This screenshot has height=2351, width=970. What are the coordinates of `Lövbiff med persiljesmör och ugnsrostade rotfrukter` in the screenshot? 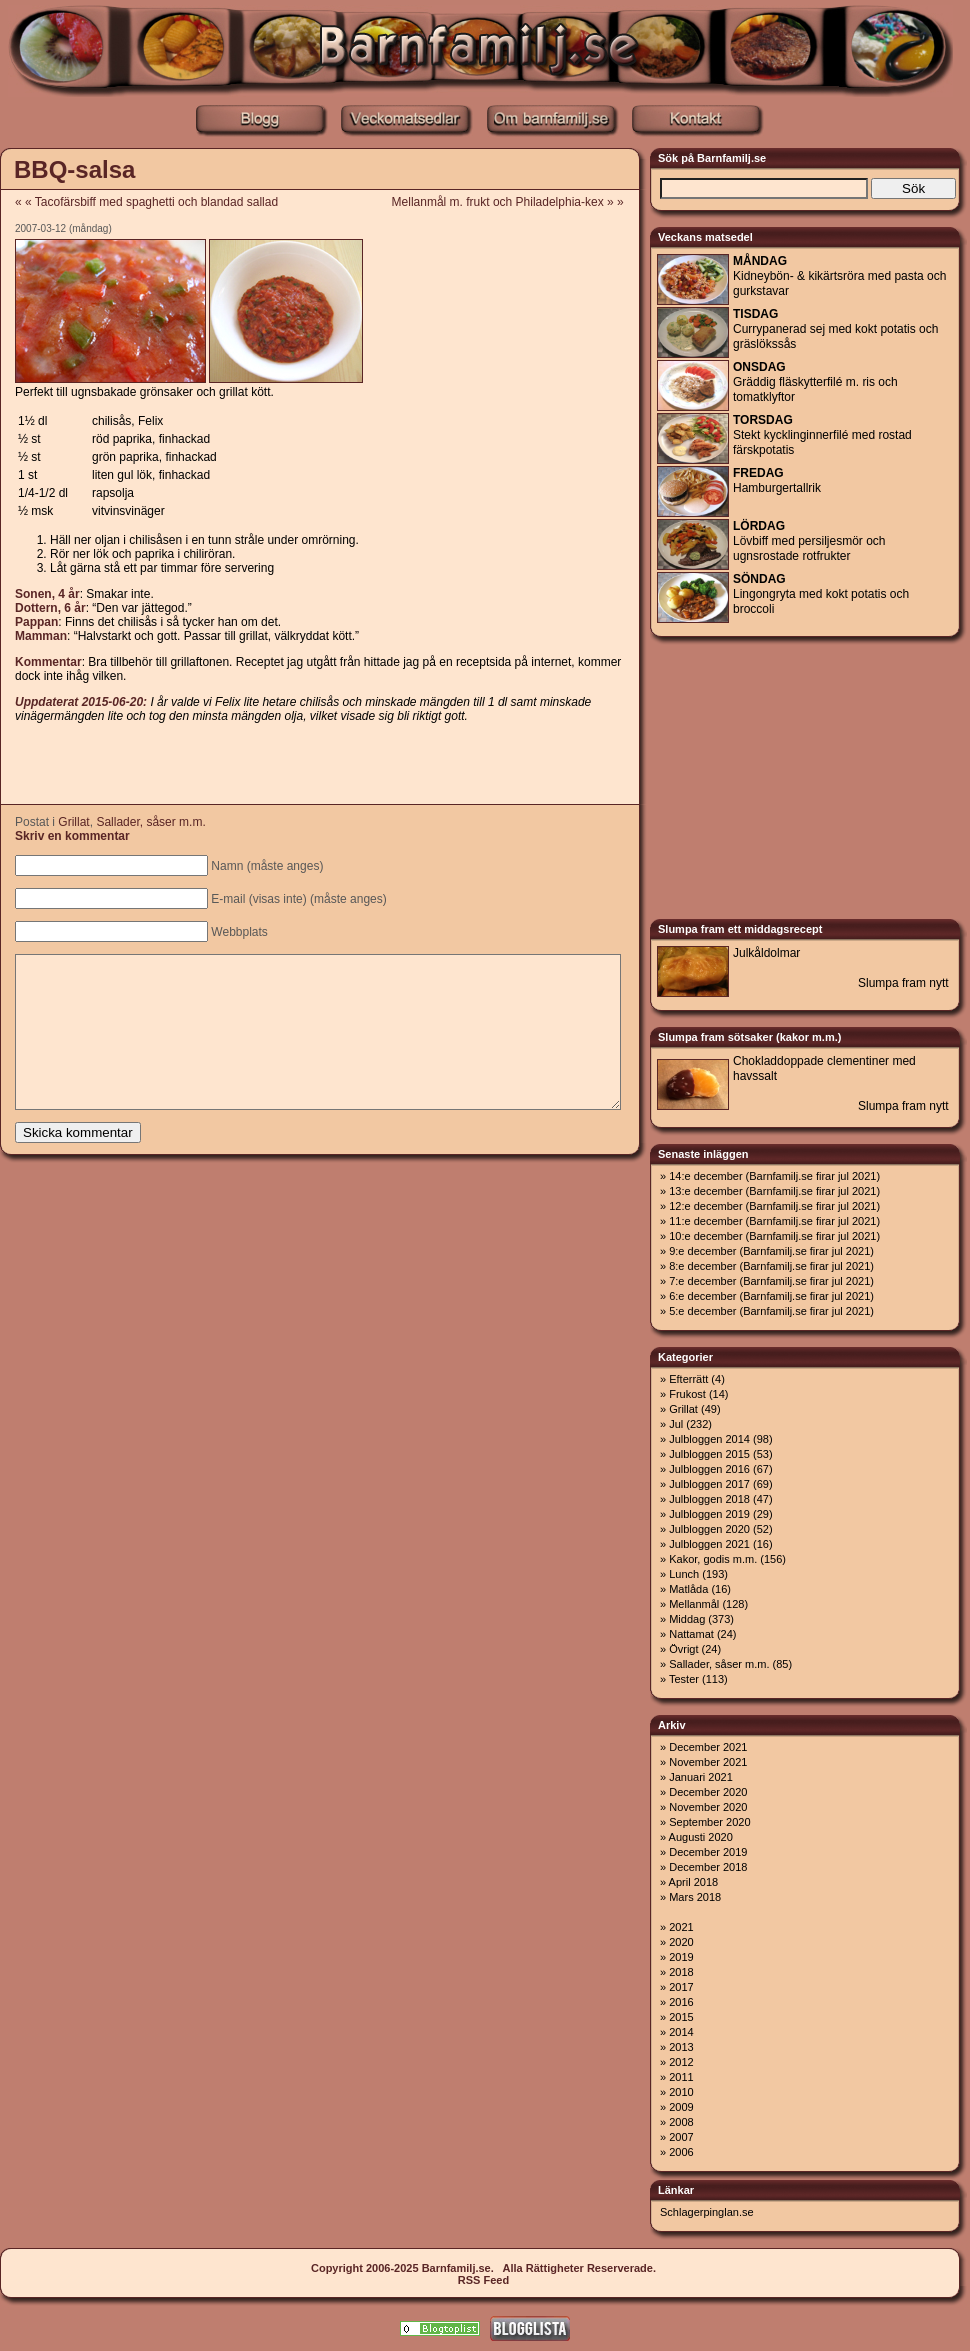 It's located at (809, 541).